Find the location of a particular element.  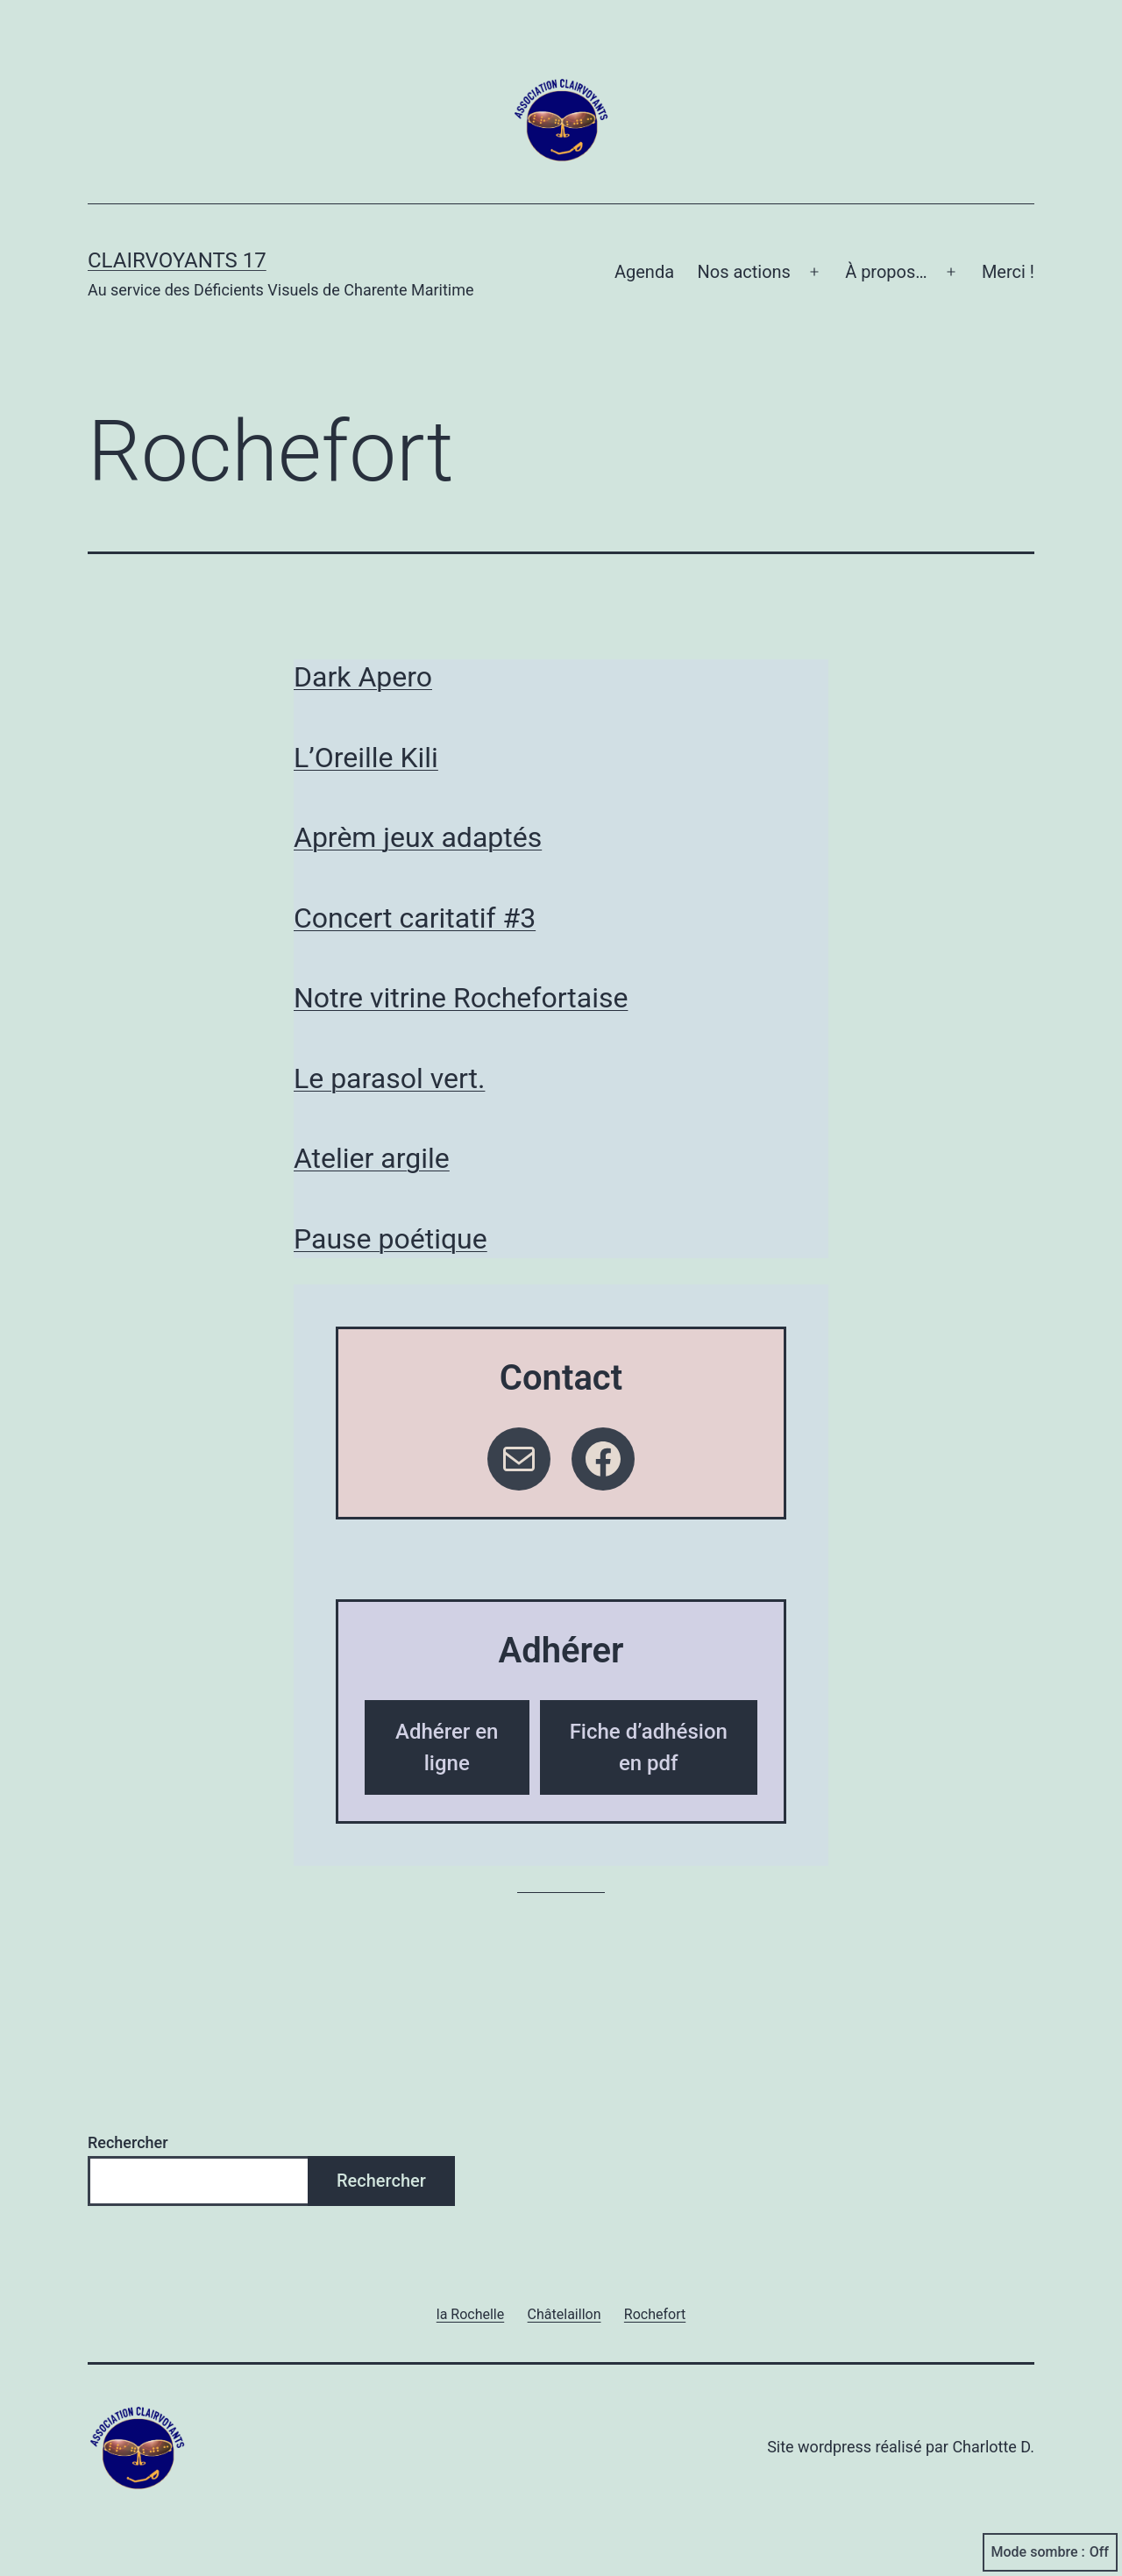

Notre vitrine Rochefortaise is located at coordinates (461, 997).